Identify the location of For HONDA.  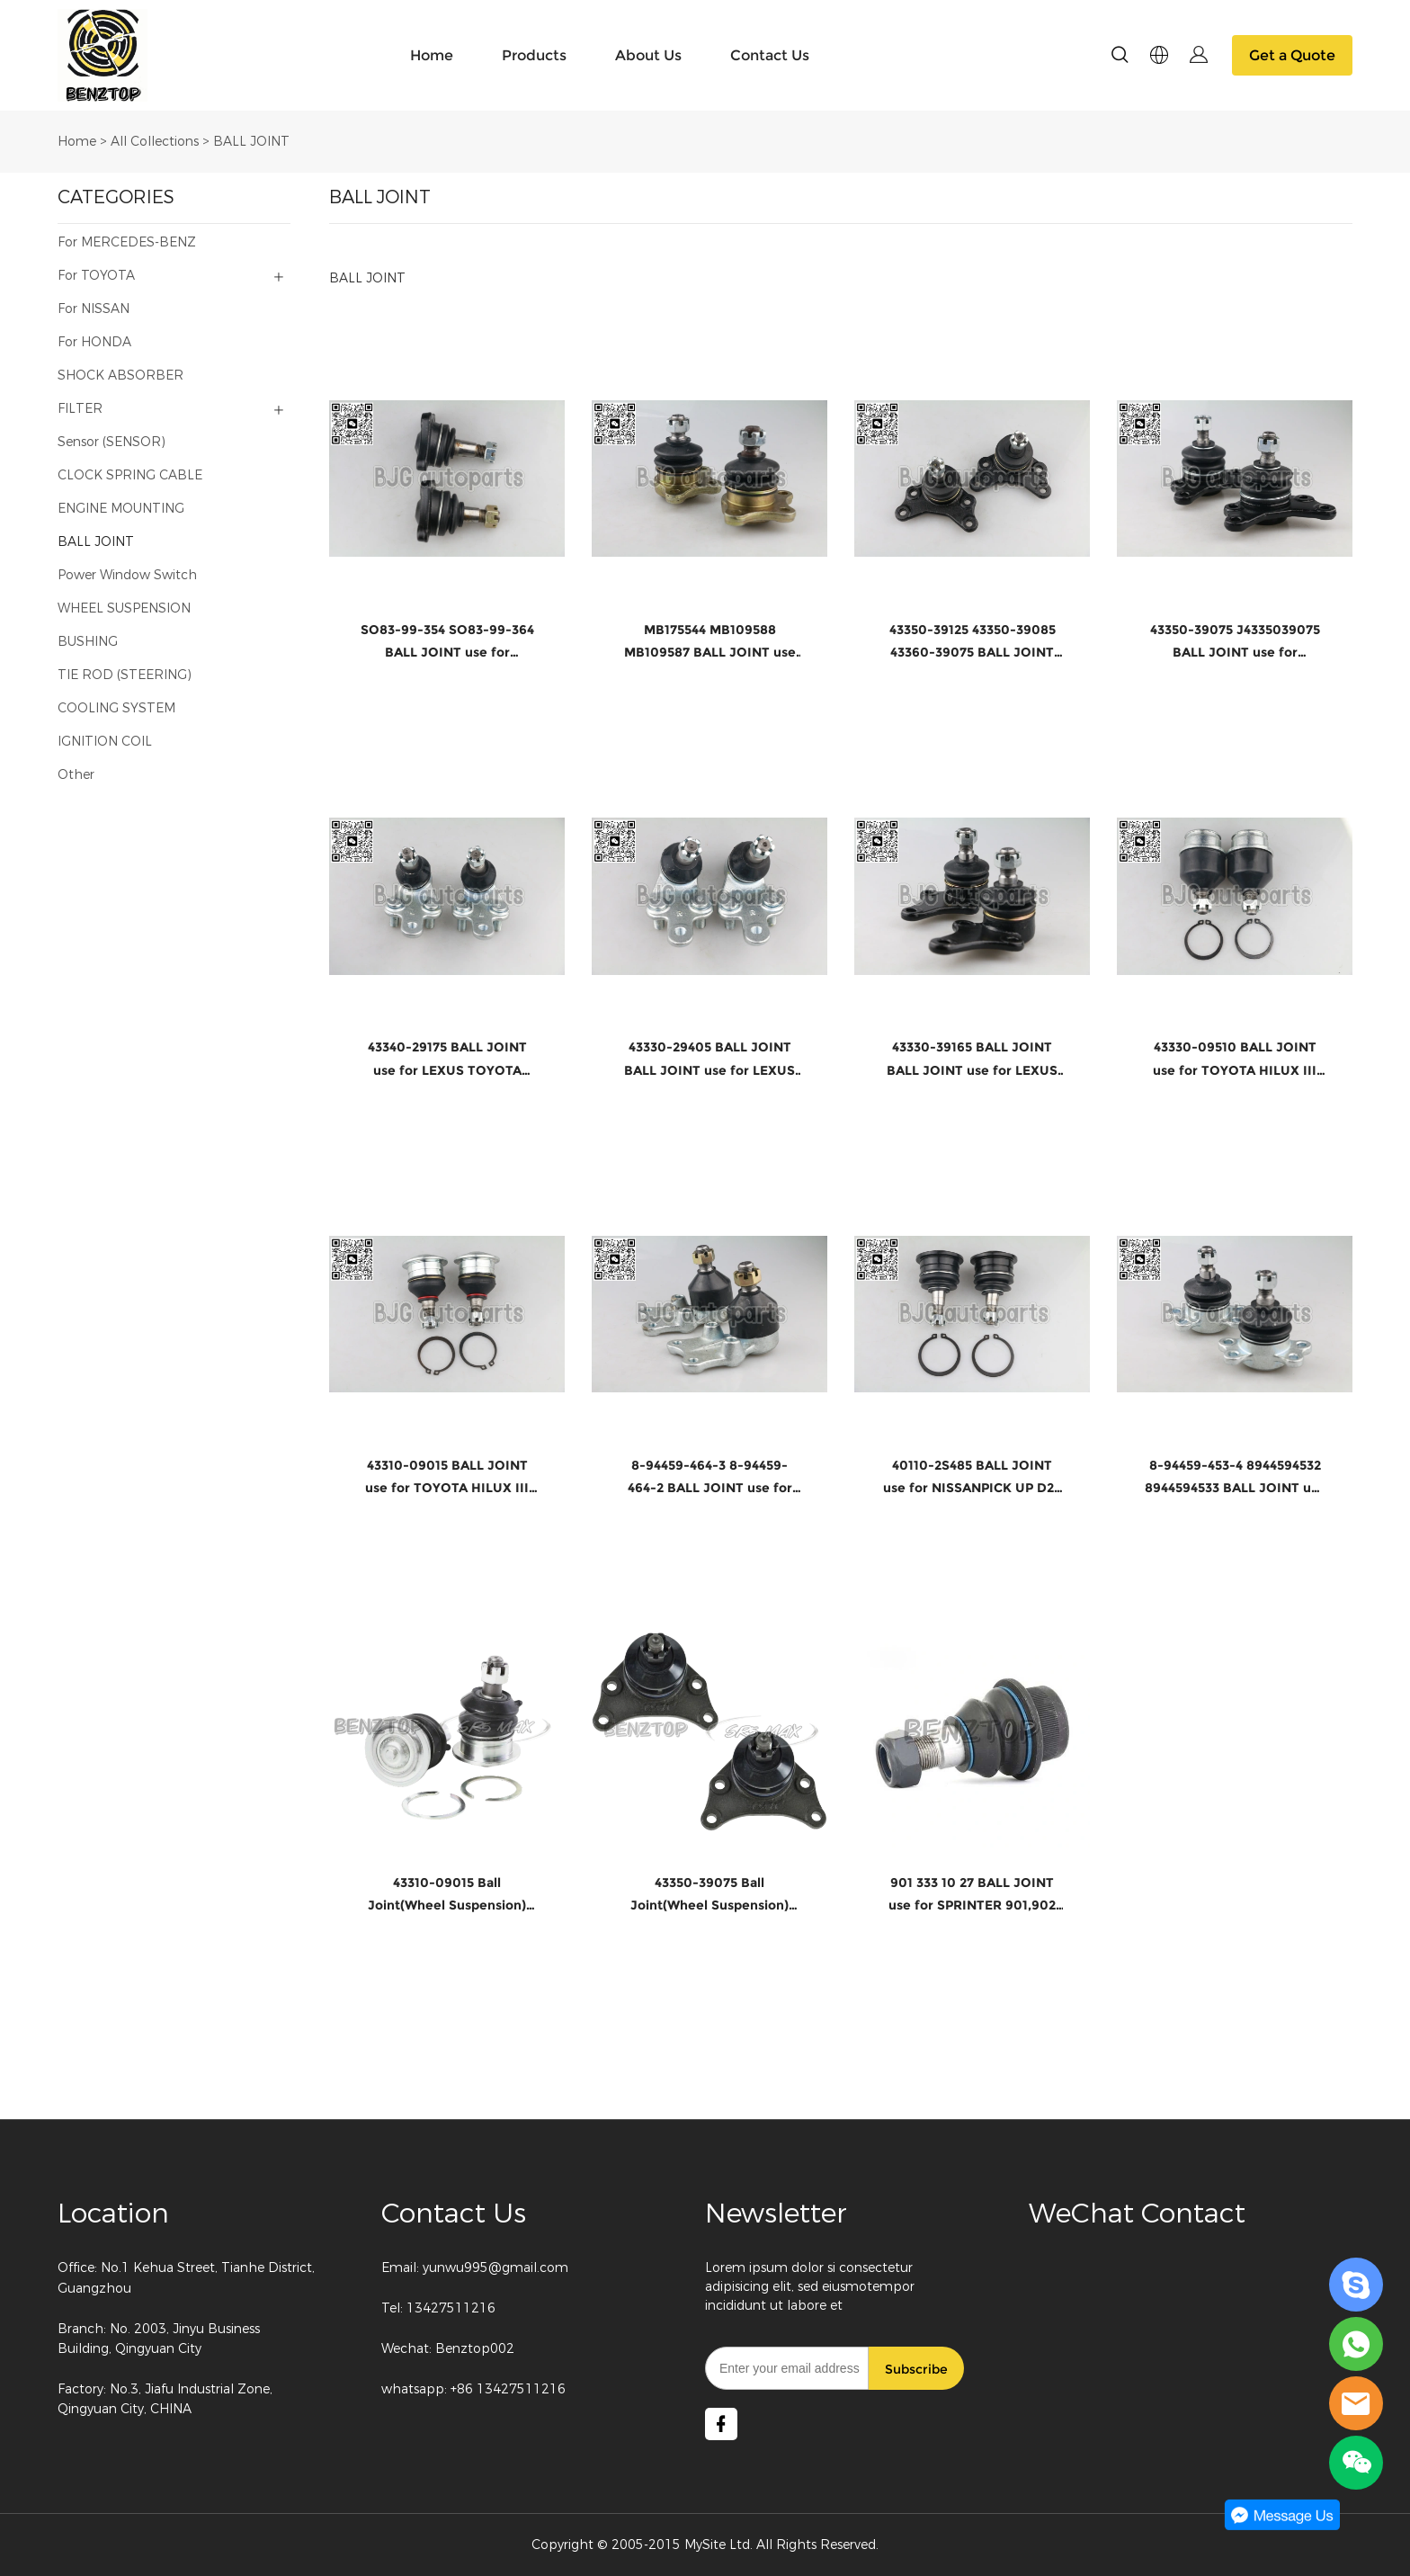
(94, 342).